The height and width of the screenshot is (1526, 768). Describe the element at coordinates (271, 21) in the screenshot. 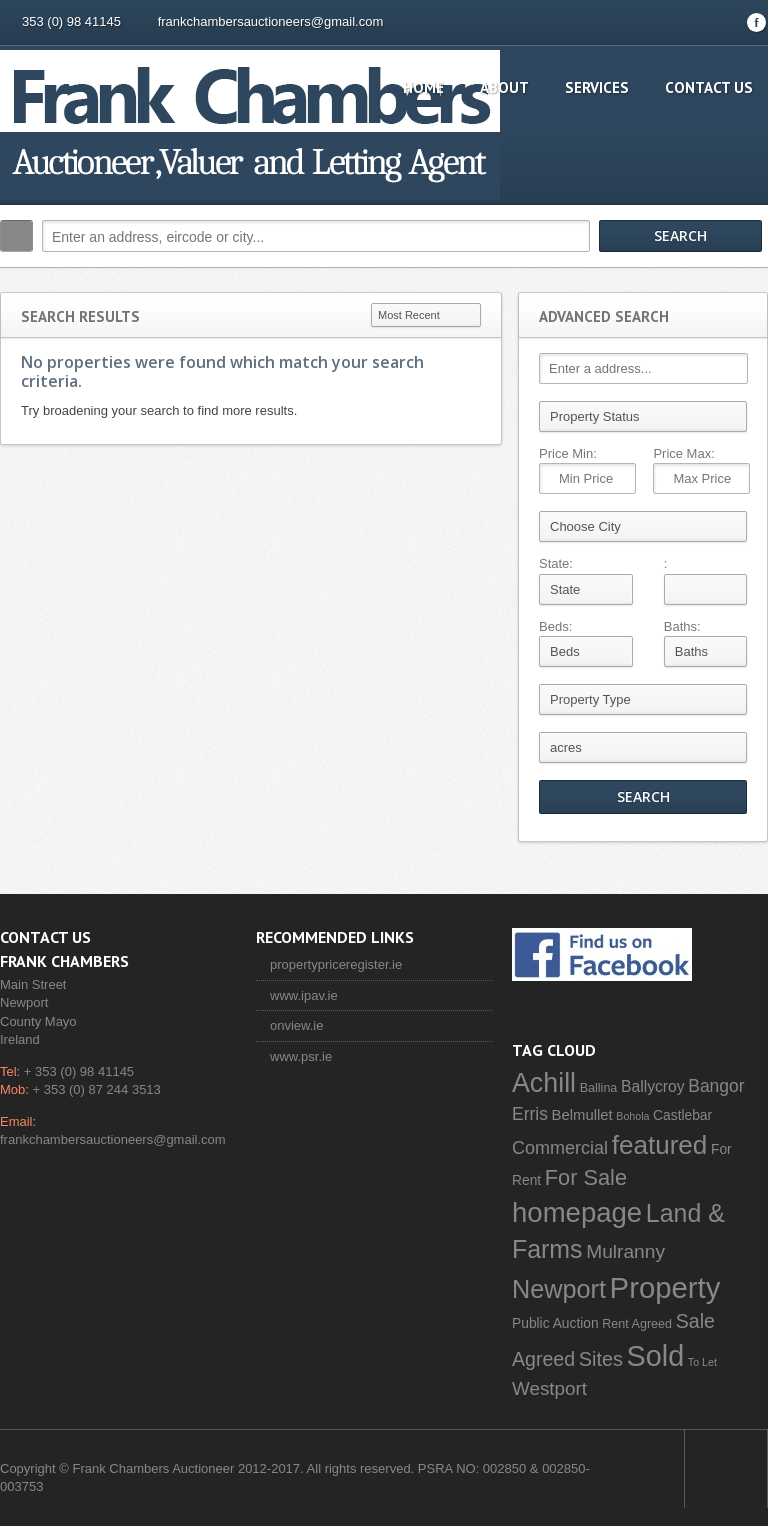

I see `frankchambersauctioneers@gmail.com` at that location.